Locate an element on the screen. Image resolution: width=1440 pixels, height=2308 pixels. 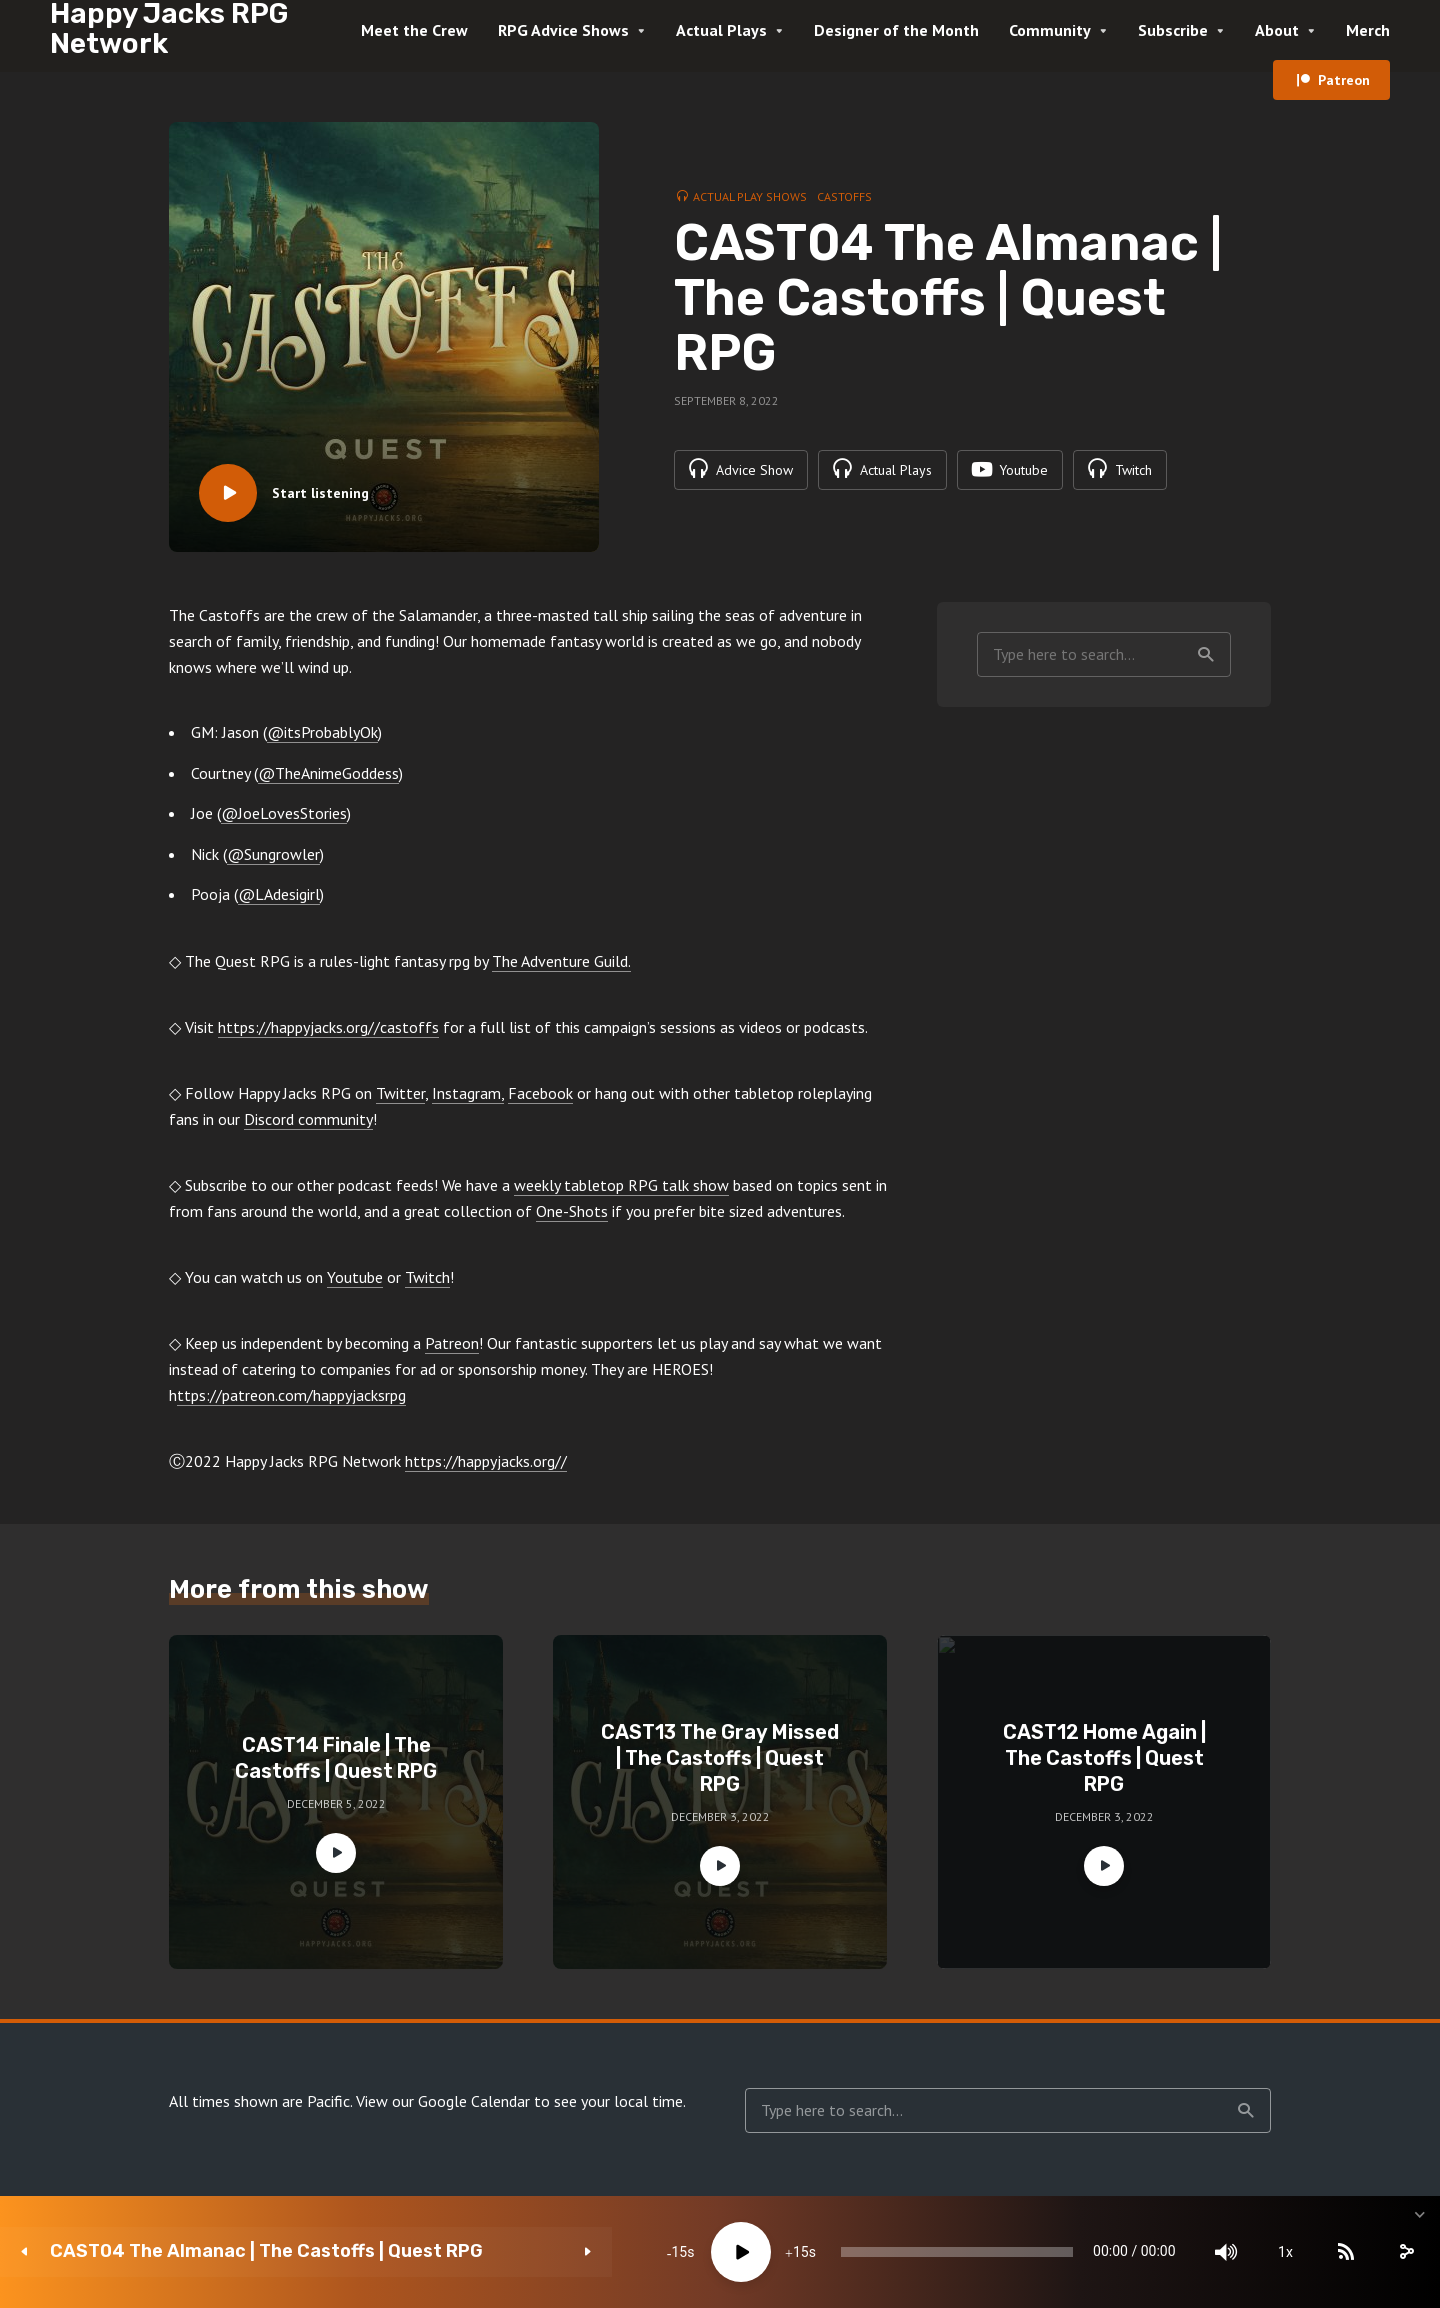
@JoeLovesStories is located at coordinates (284, 813).